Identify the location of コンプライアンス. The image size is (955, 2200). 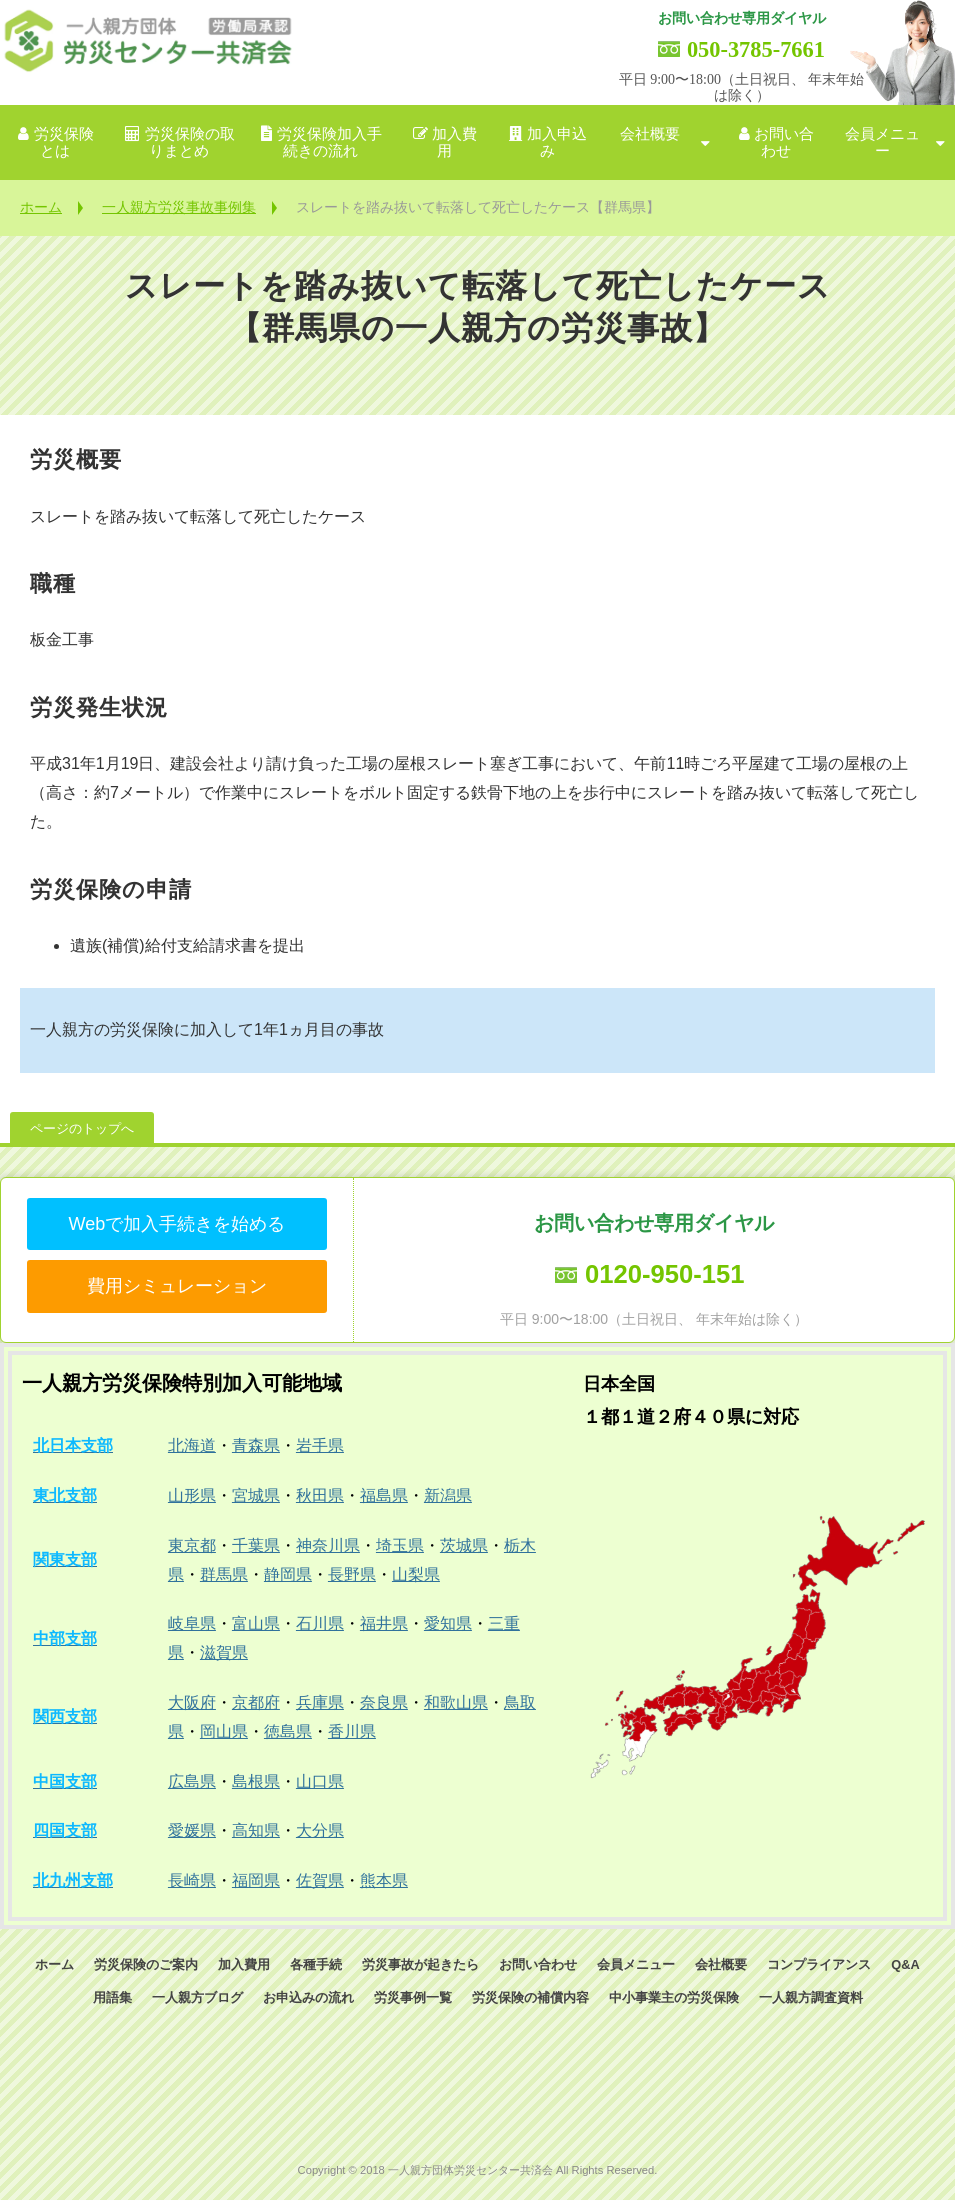
(819, 1964).